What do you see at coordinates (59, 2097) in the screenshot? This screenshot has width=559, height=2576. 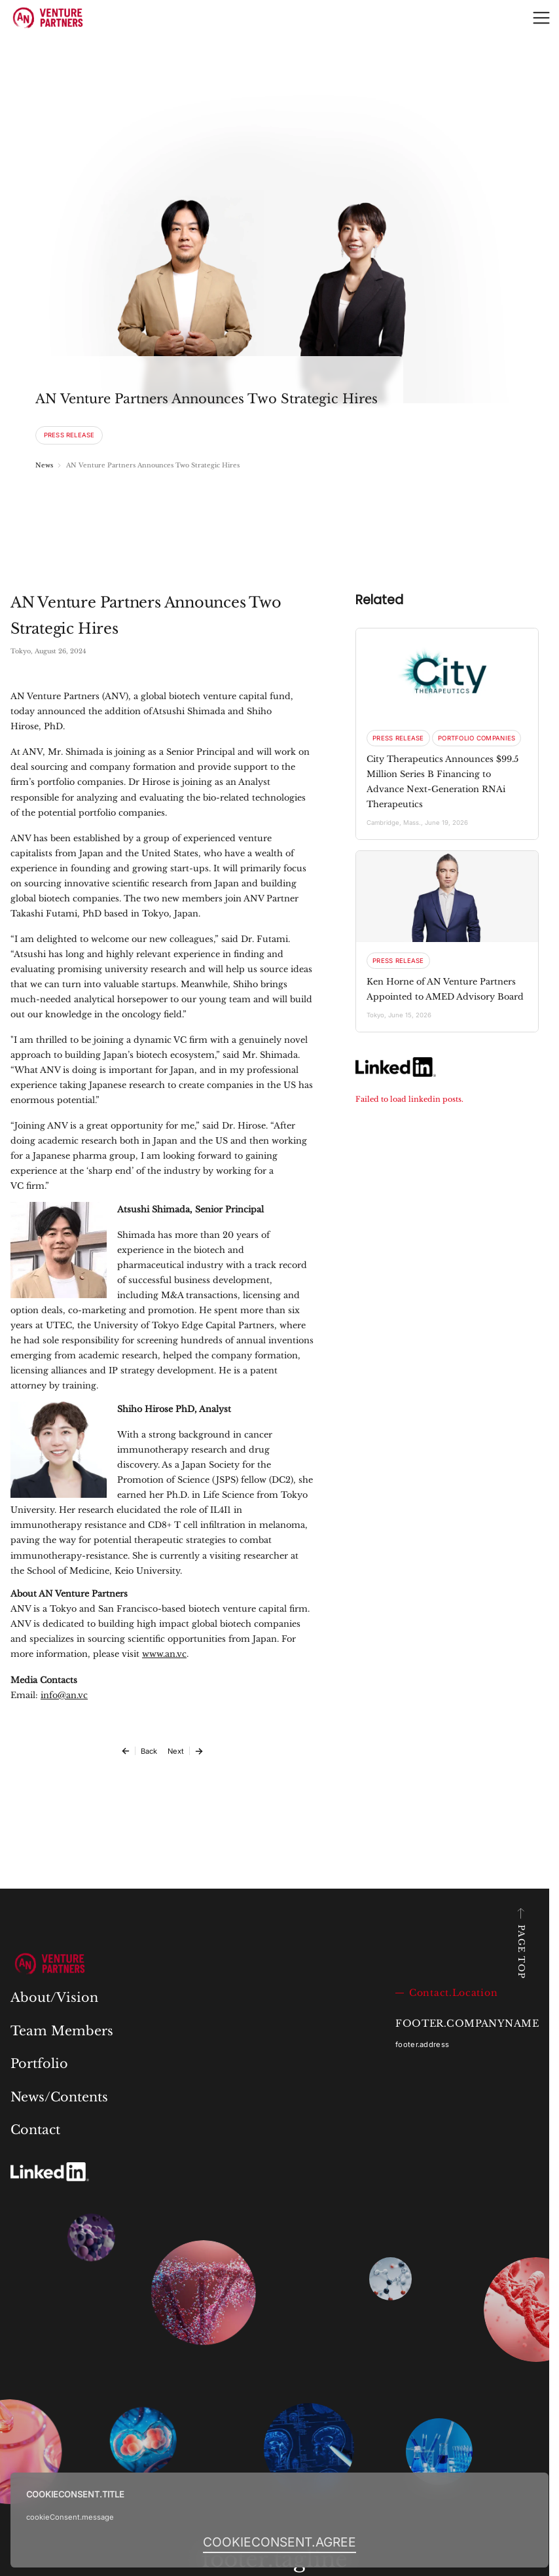 I see `News/Contents` at bounding box center [59, 2097].